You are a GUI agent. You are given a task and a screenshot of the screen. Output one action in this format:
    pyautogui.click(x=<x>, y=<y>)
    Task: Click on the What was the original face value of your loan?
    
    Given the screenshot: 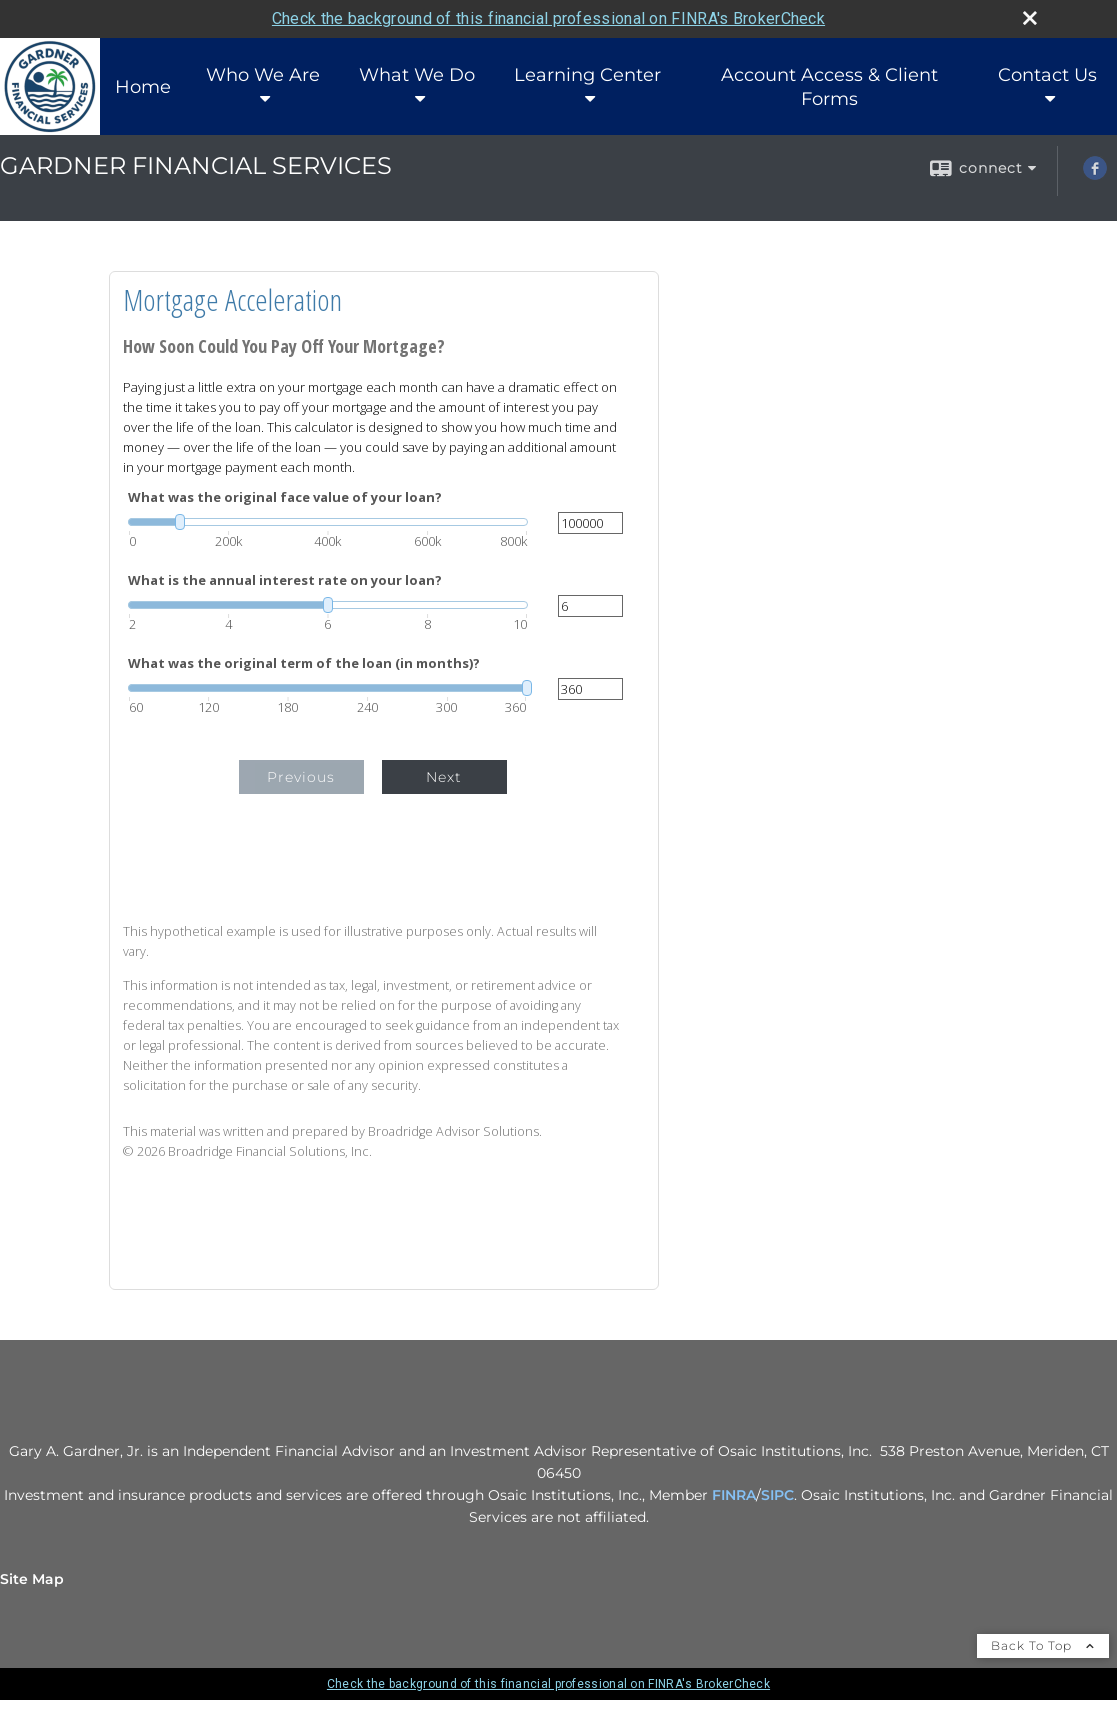 What is the action you would take?
    pyautogui.click(x=285, y=497)
    